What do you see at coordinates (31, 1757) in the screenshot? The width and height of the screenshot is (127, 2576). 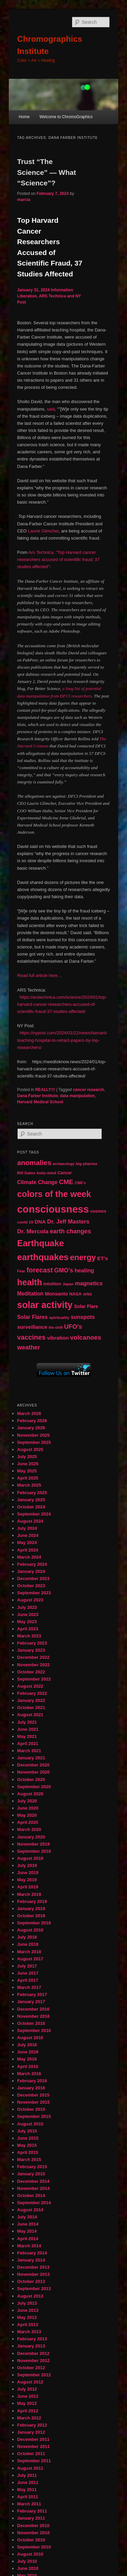 I see `January 2021` at bounding box center [31, 1757].